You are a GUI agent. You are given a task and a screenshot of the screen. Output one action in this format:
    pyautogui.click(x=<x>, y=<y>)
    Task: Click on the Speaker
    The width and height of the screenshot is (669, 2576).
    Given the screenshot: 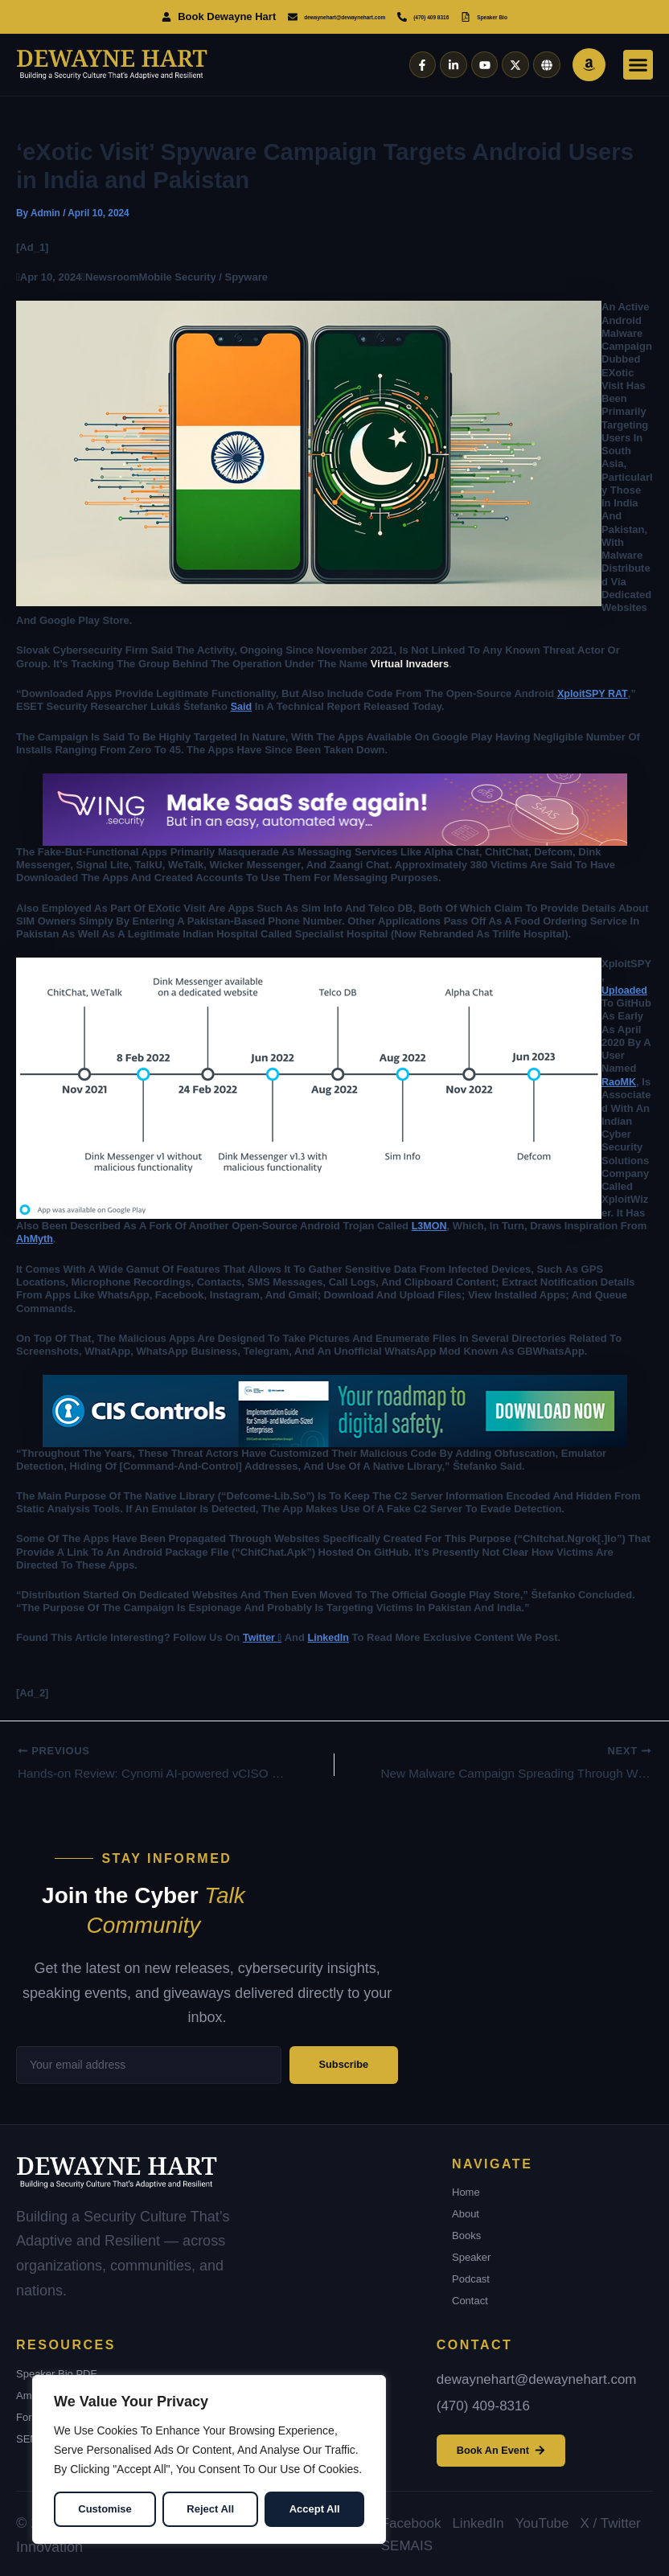 What is the action you would take?
    pyautogui.click(x=471, y=2255)
    